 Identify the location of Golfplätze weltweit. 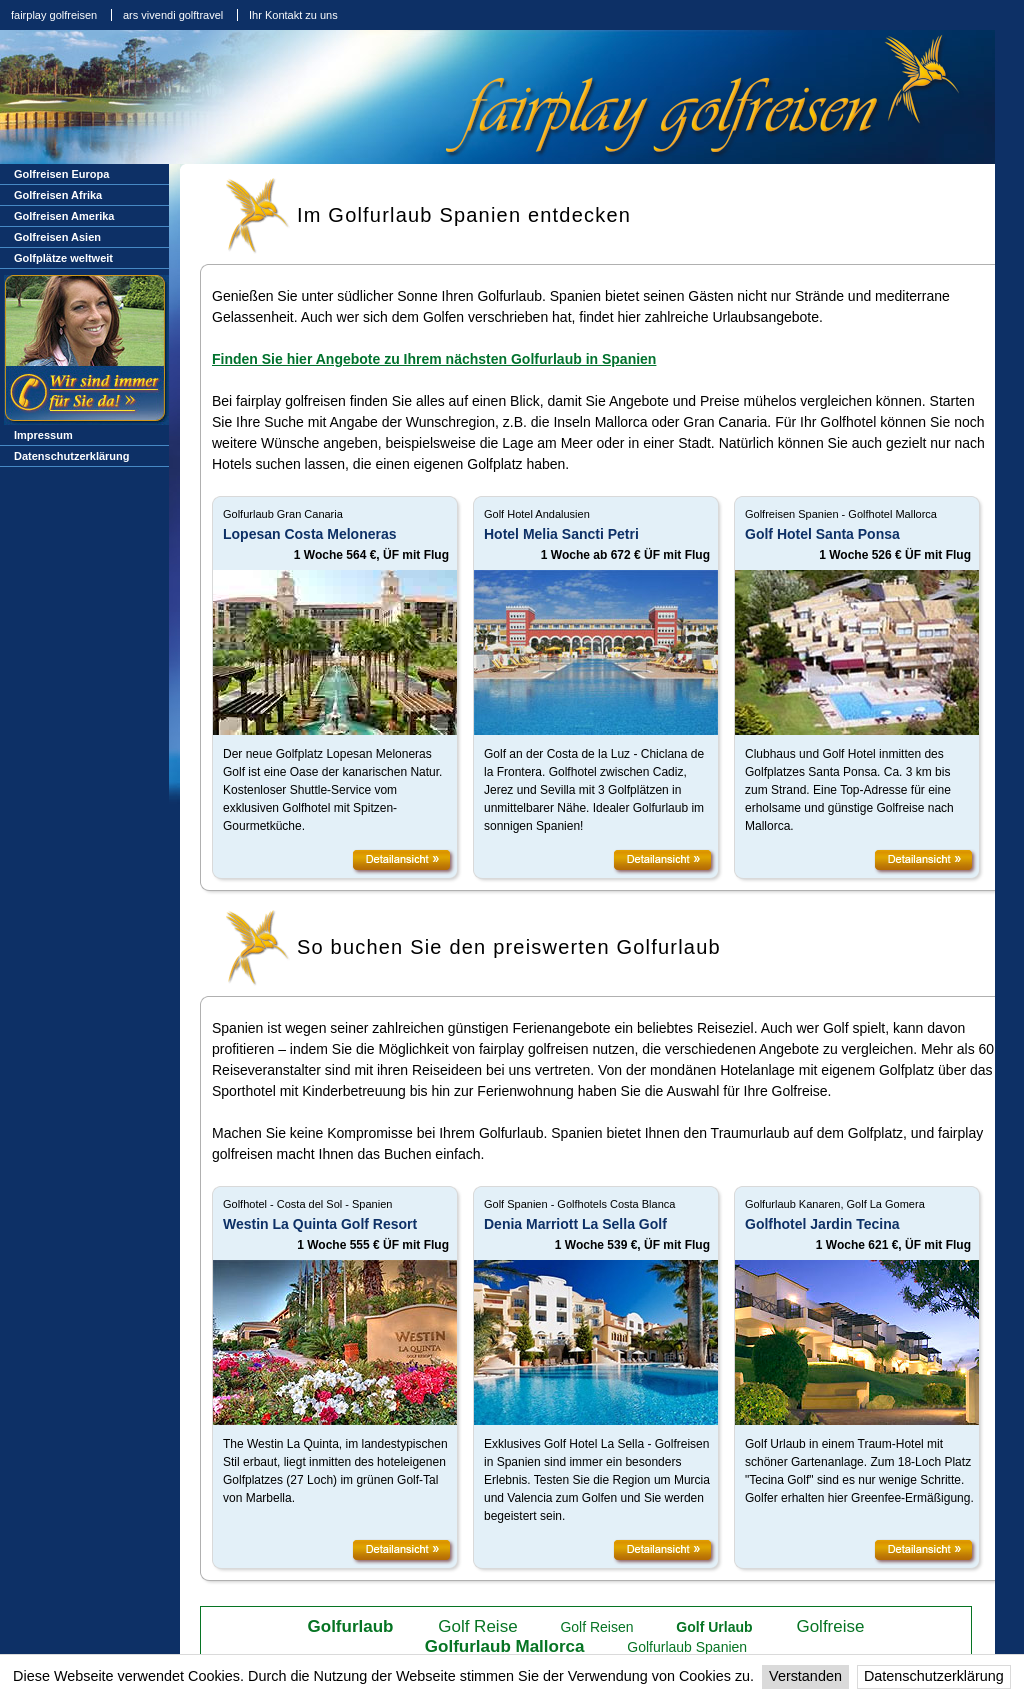
(63, 258).